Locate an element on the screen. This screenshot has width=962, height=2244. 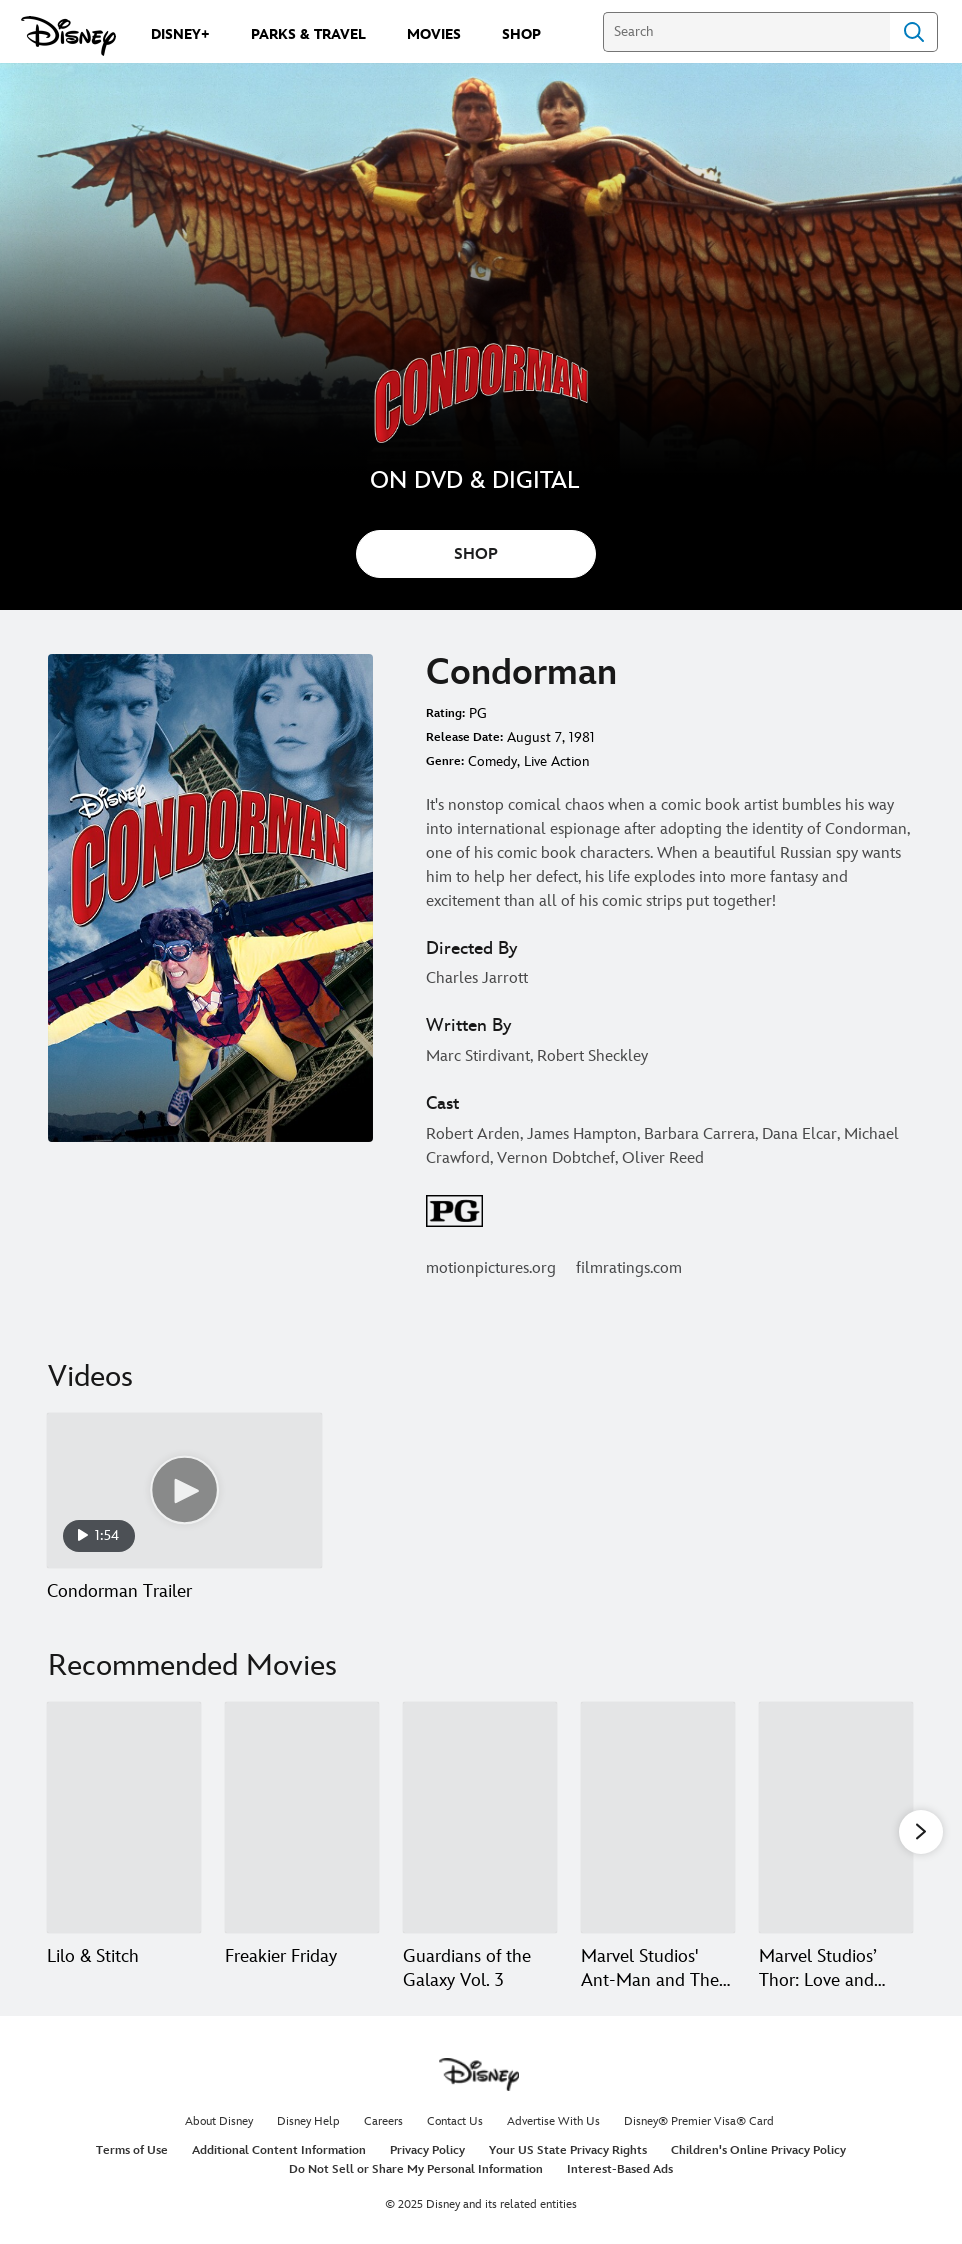
About Disney is located at coordinates (219, 2121).